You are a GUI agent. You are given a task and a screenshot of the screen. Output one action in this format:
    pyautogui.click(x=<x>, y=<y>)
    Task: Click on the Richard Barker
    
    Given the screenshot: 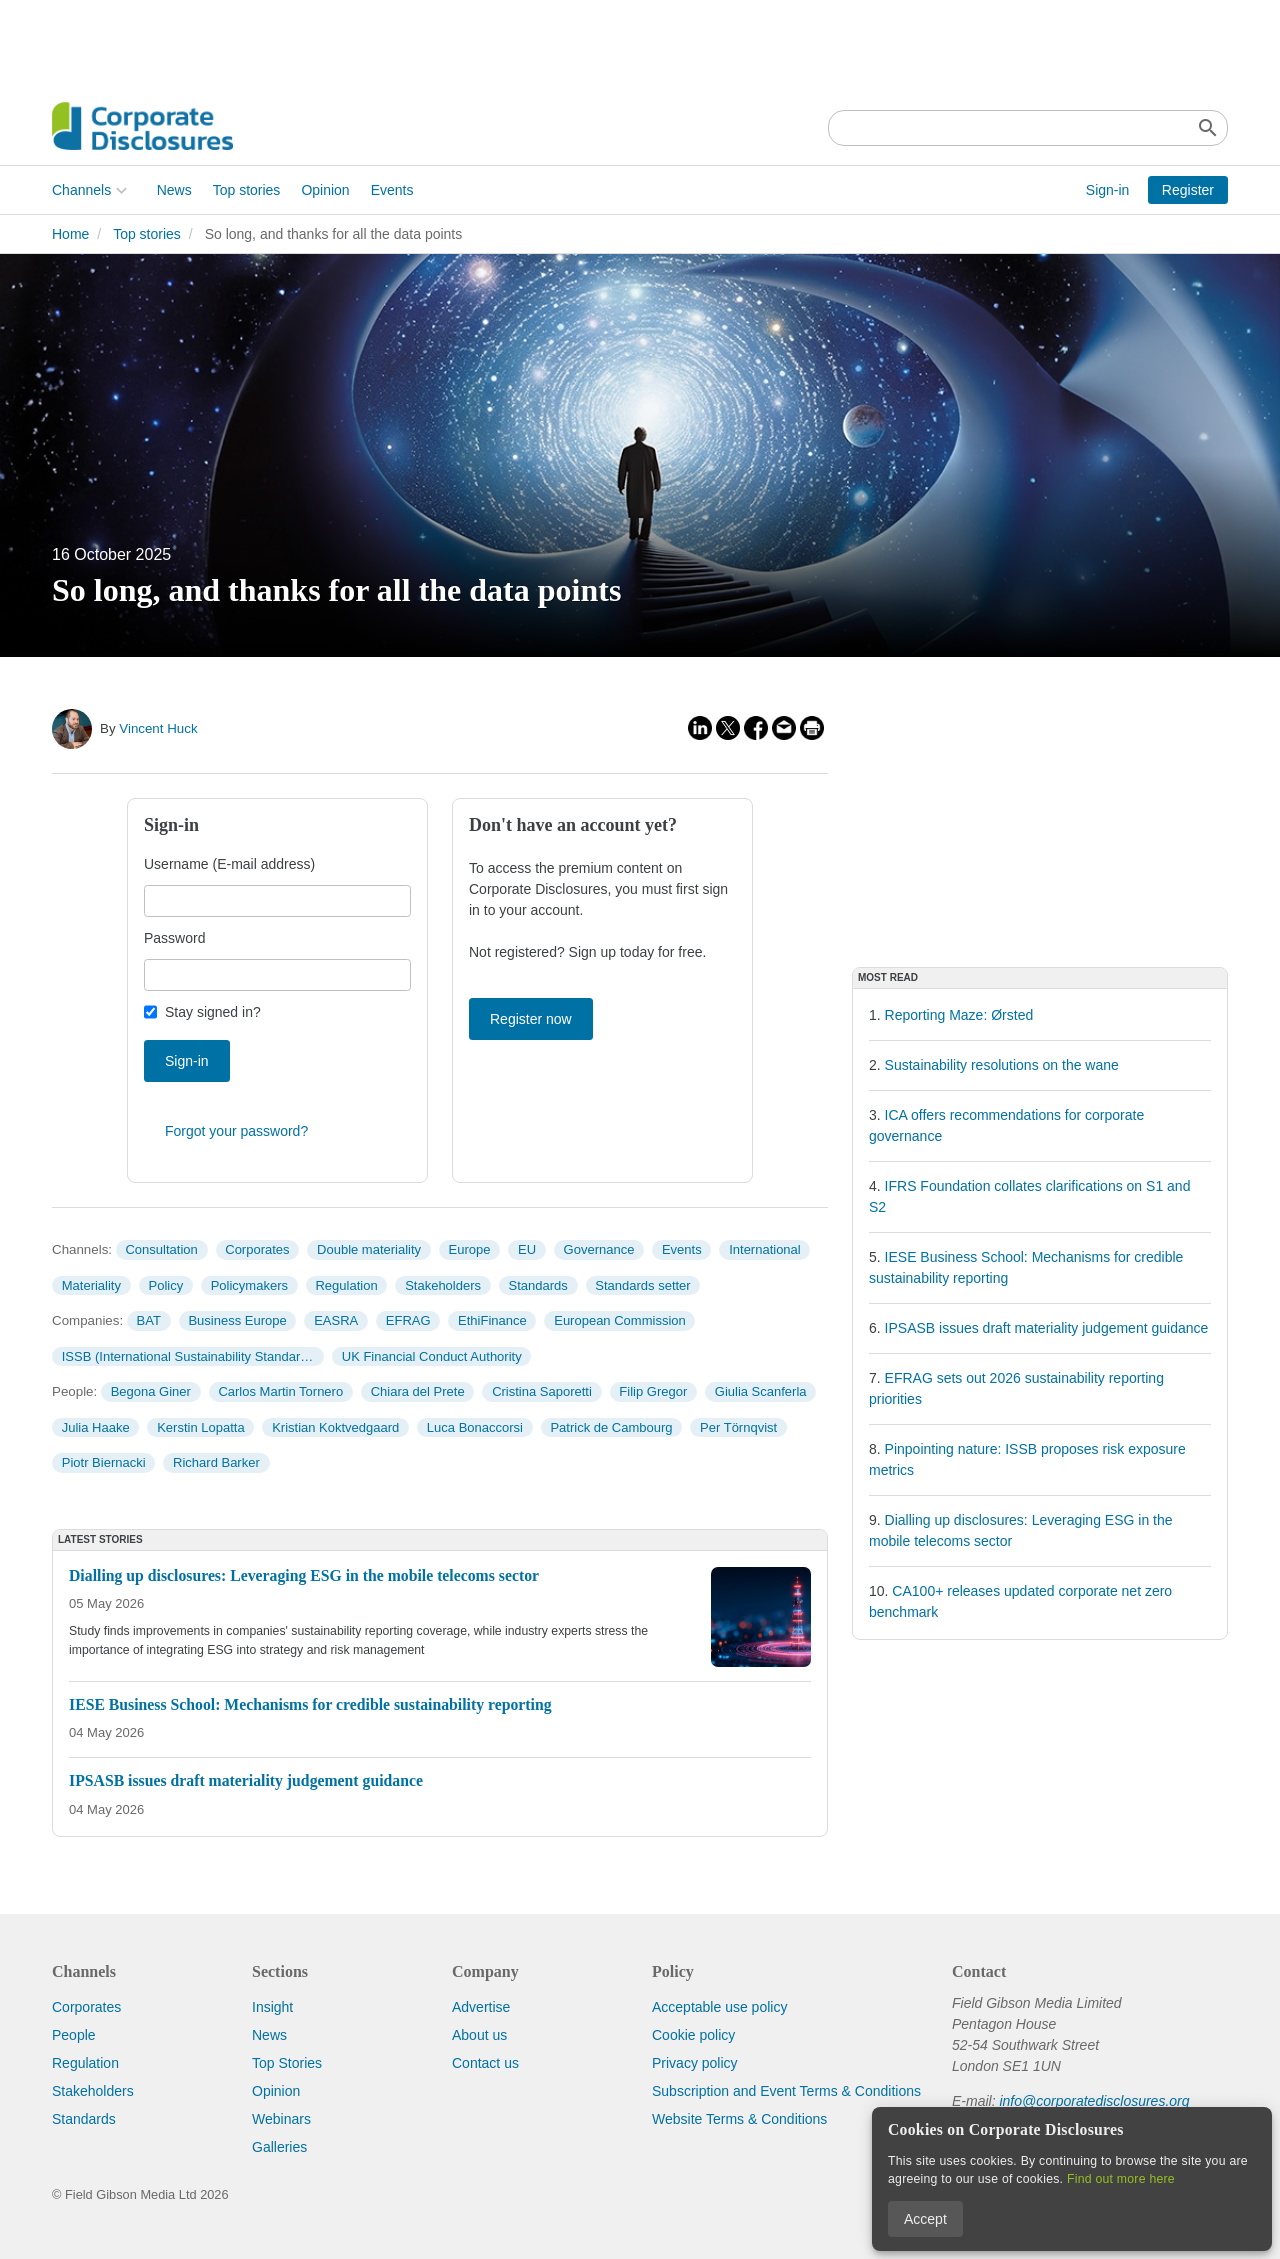 What is the action you would take?
    pyautogui.click(x=216, y=1462)
    